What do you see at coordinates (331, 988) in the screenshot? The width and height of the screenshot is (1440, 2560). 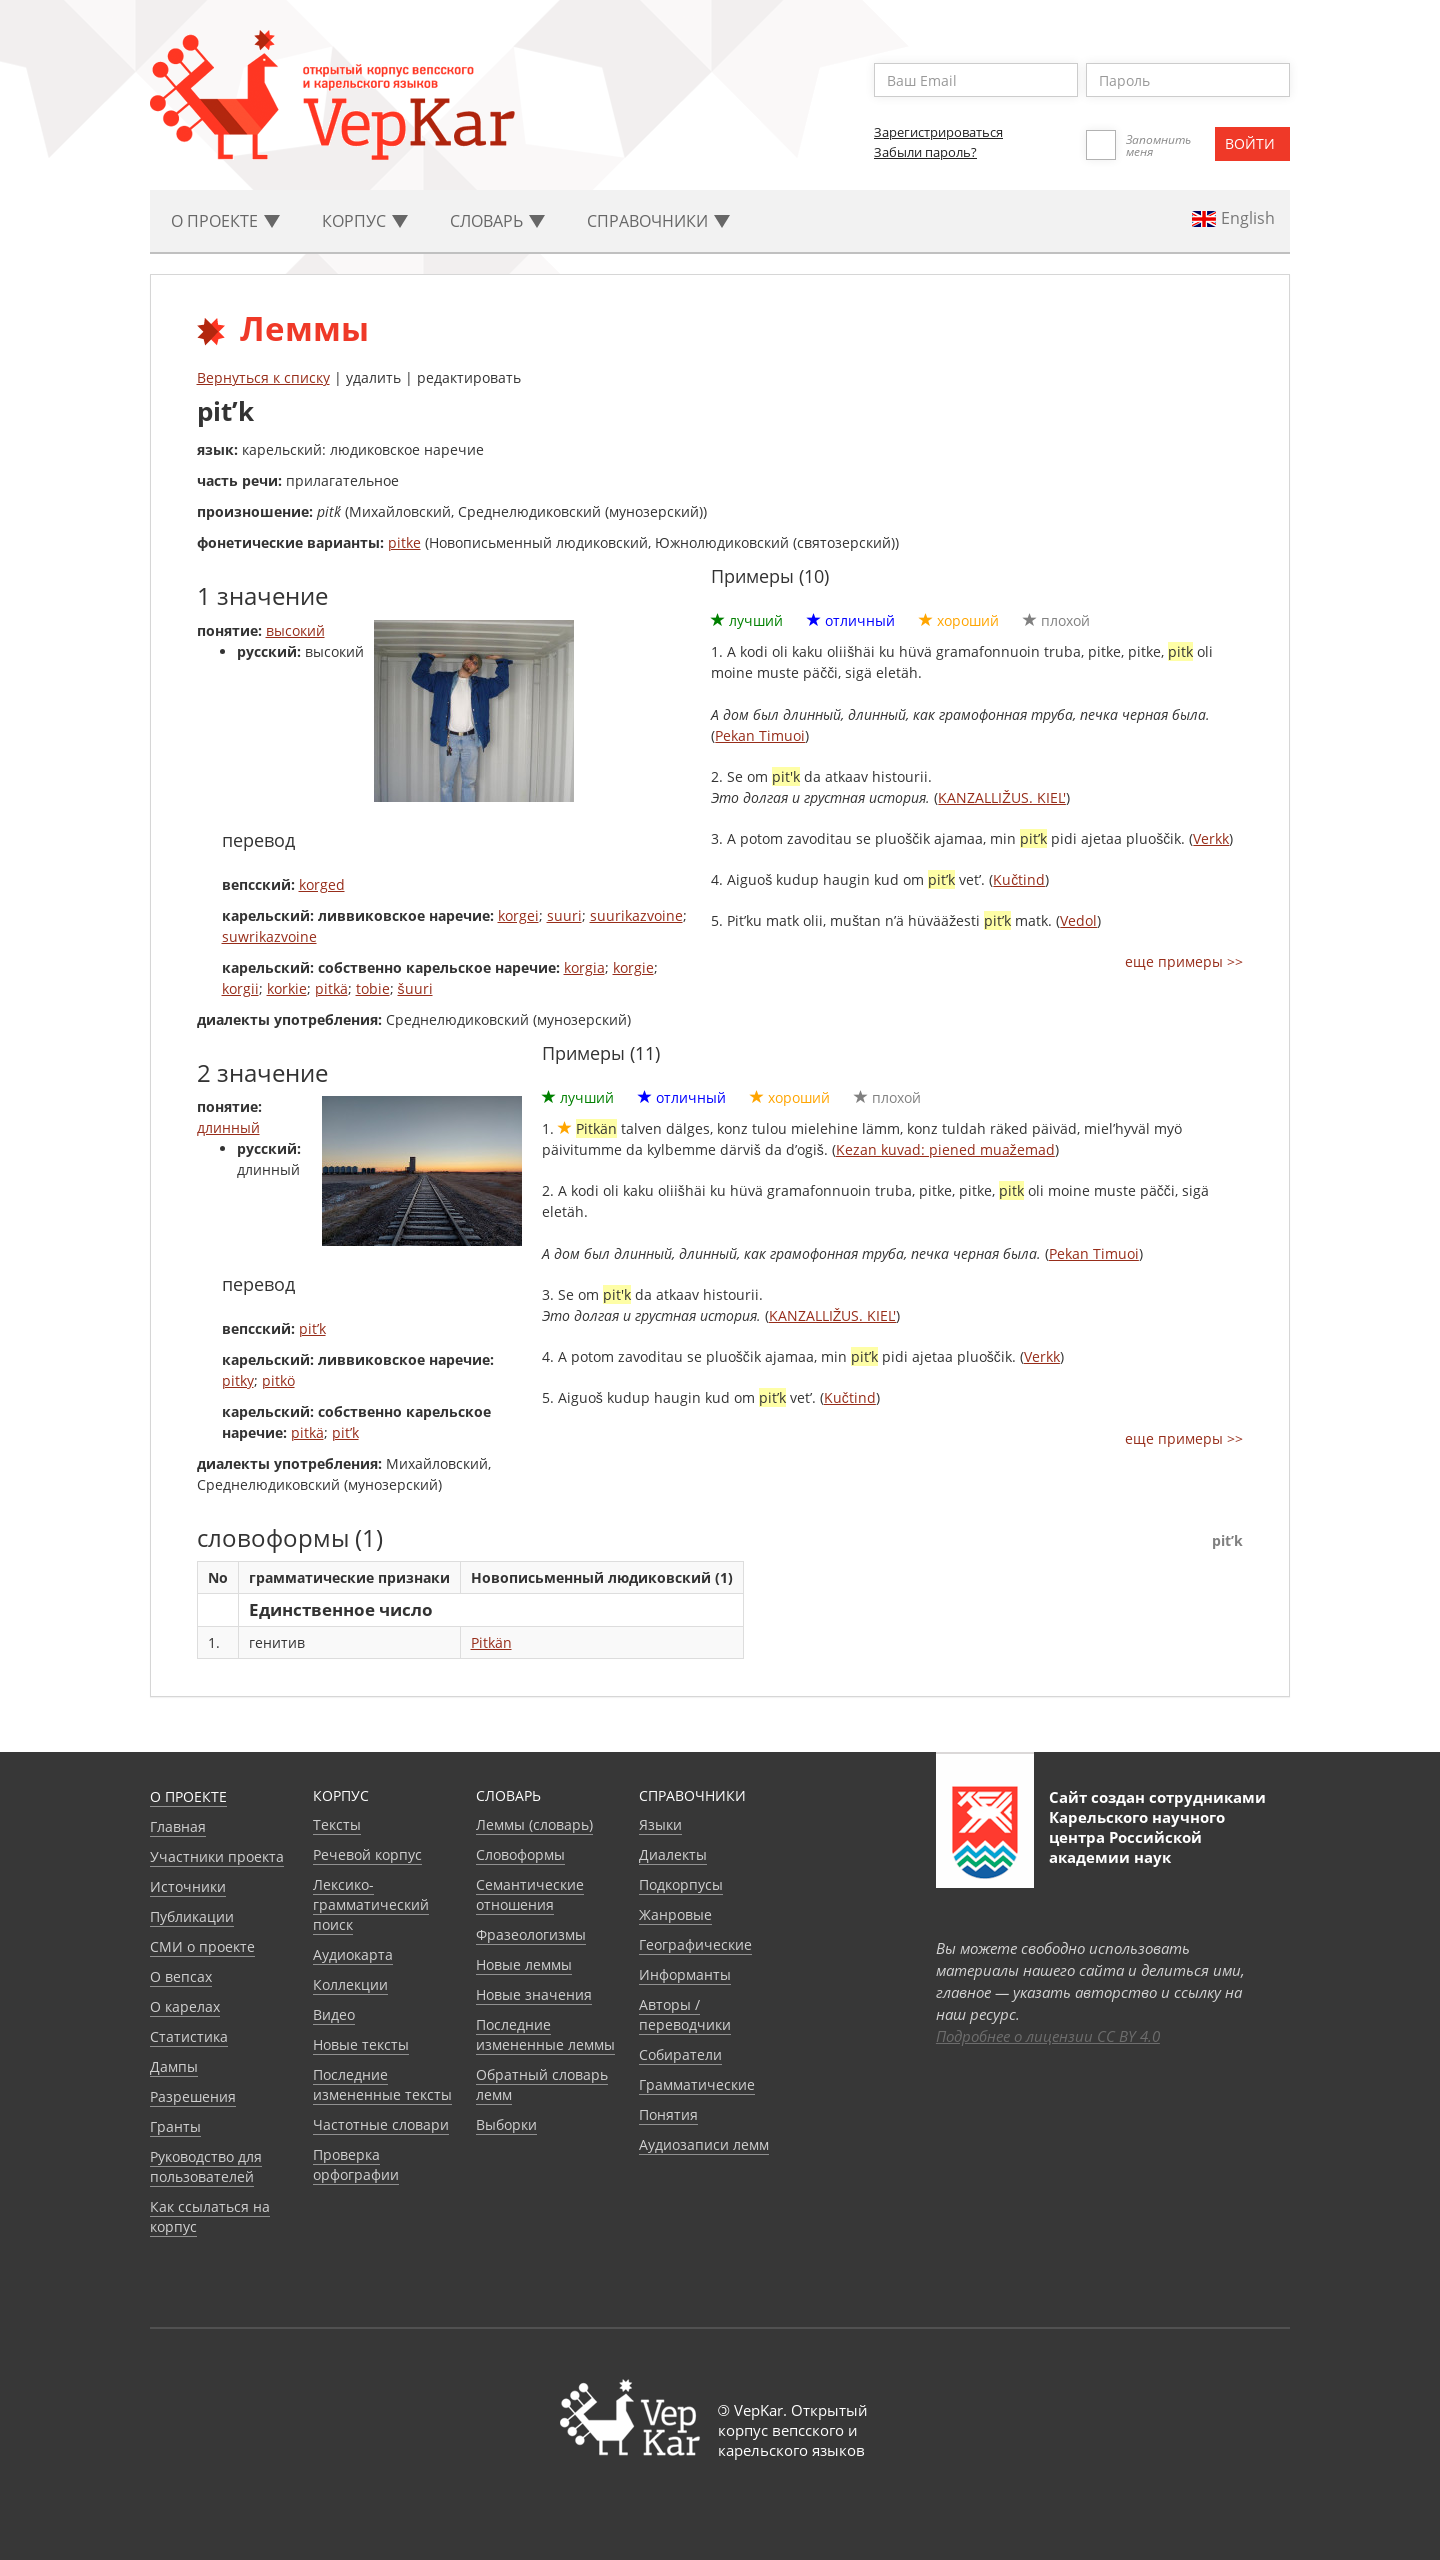 I see `pitkä` at bounding box center [331, 988].